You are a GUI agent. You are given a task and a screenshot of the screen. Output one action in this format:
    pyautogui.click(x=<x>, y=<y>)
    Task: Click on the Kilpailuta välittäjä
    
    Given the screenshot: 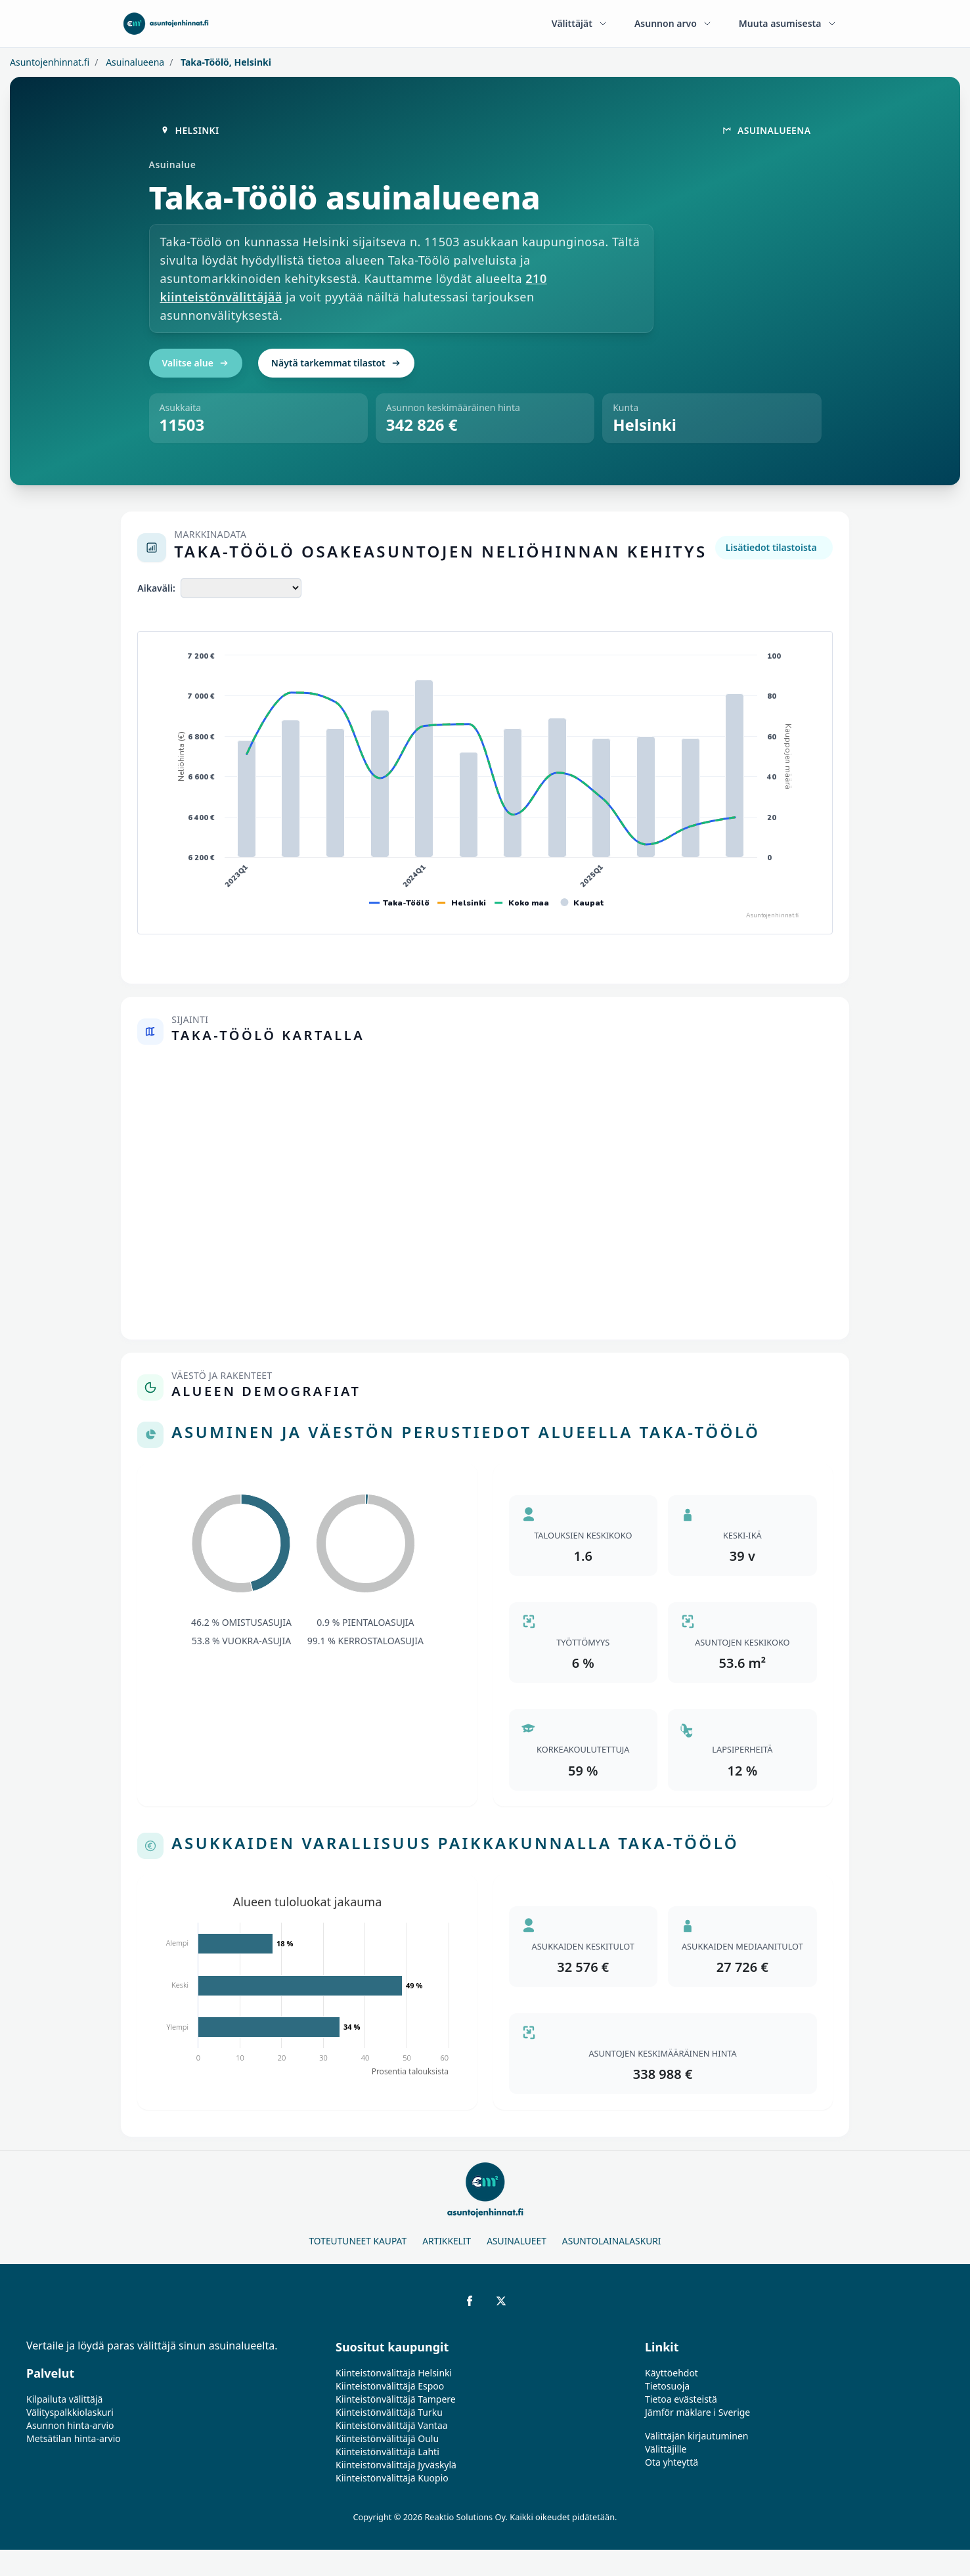 What is the action you would take?
    pyautogui.click(x=64, y=2399)
    